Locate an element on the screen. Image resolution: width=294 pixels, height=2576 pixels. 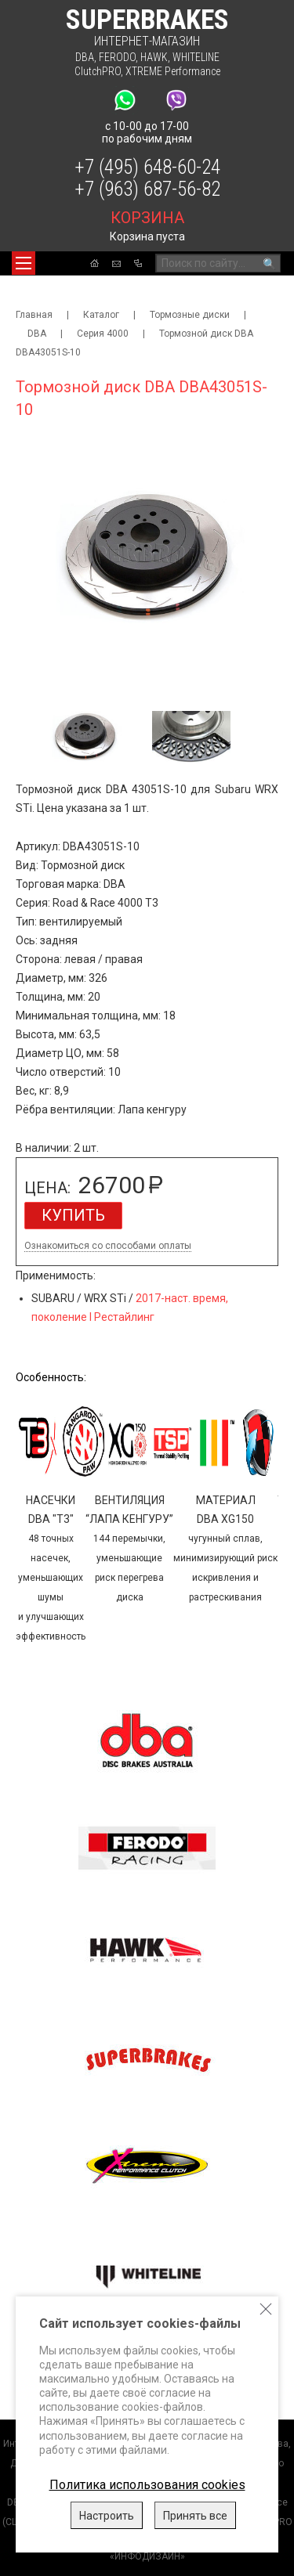
WHITELINE is located at coordinates (196, 57).